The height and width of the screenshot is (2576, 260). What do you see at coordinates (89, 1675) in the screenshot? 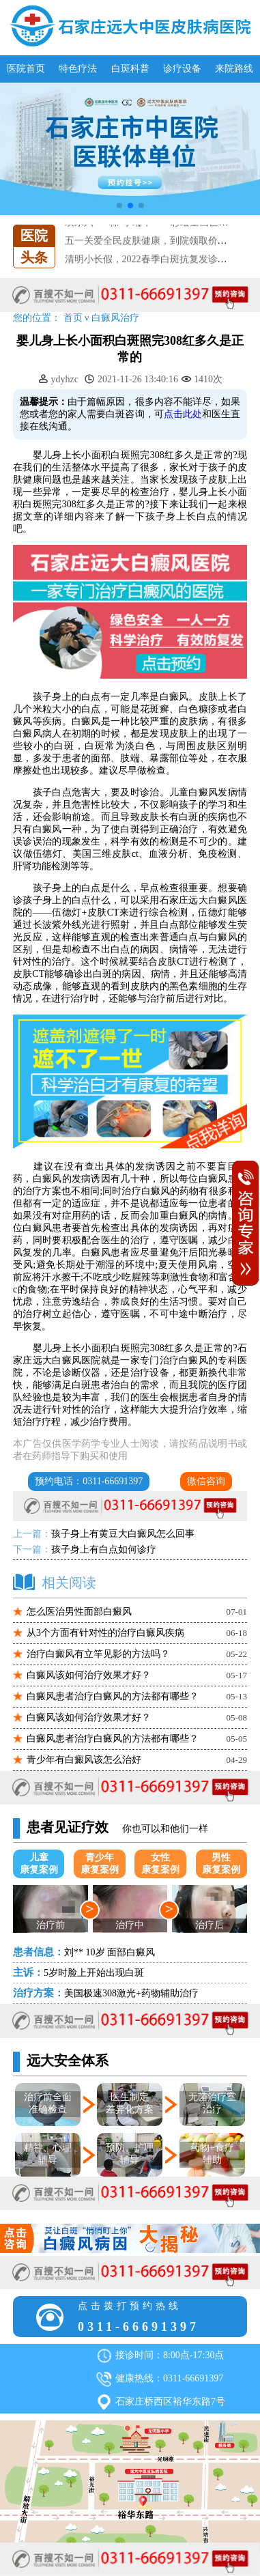
I see `白癜风该如何治疗效果才好？` at bounding box center [89, 1675].